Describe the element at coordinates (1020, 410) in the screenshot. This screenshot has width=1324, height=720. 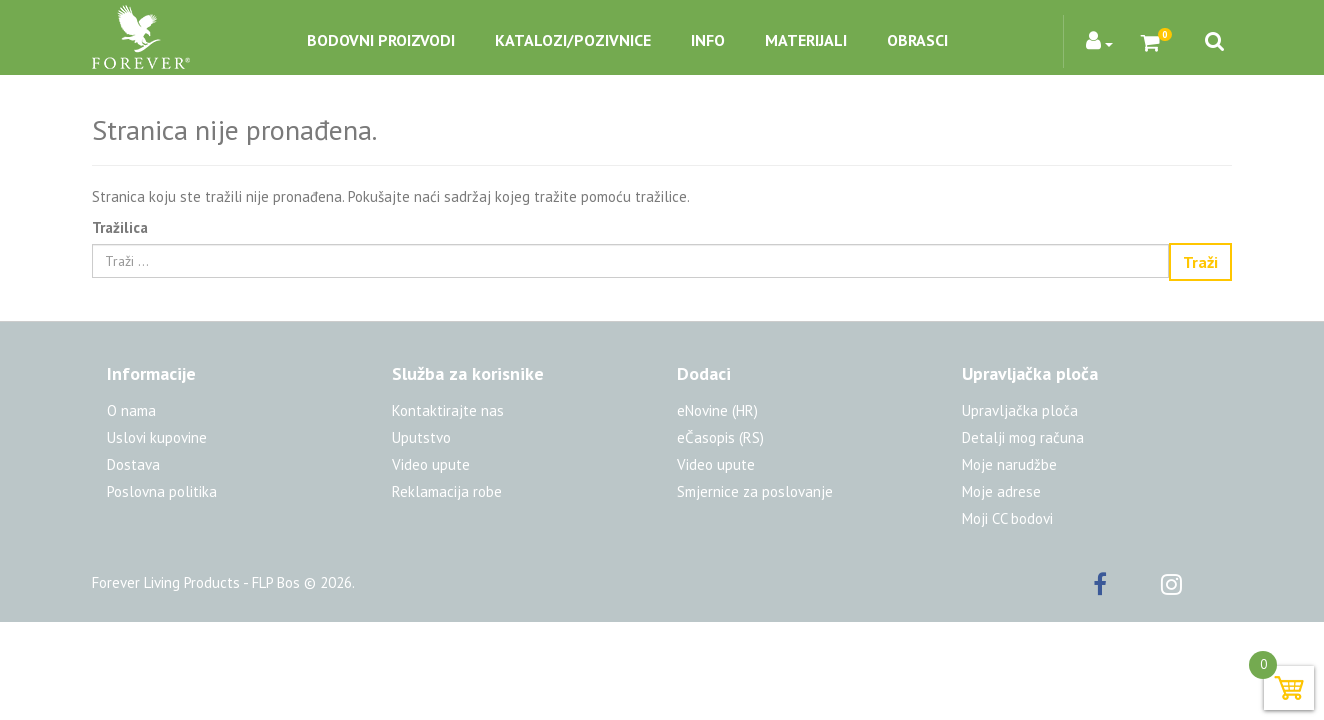
I see `Upravljačka ploča` at that location.